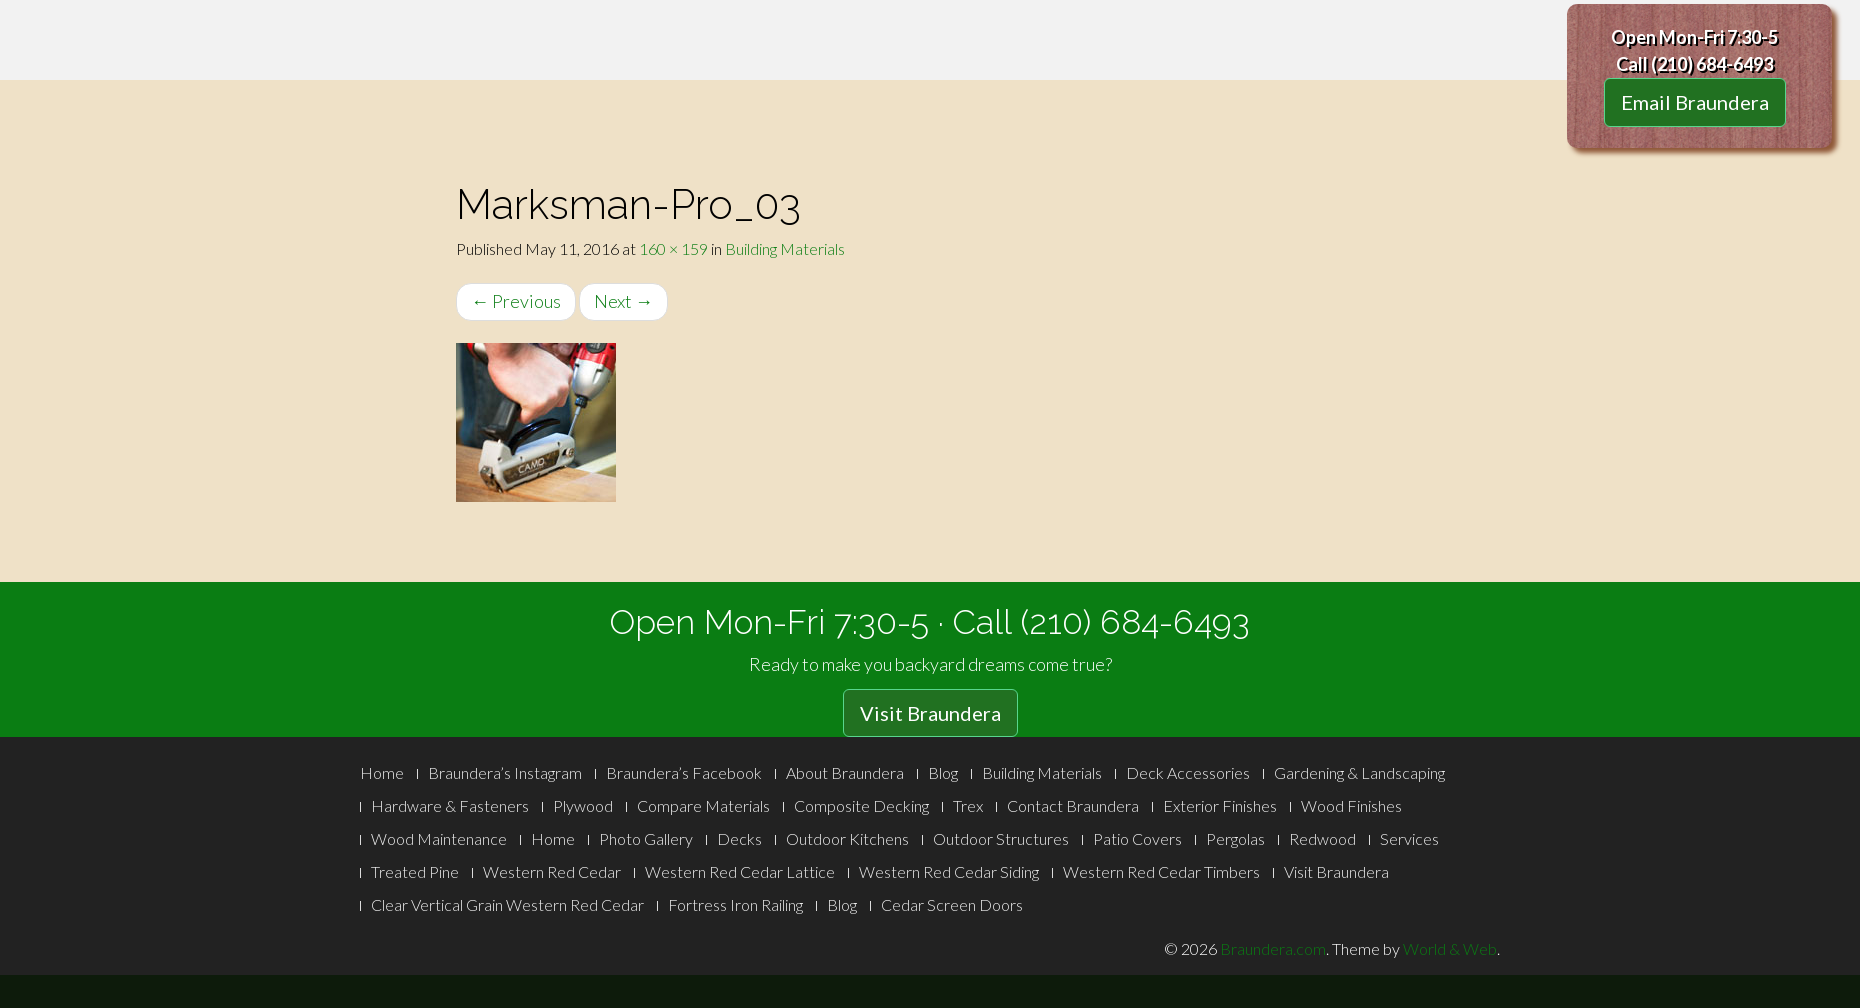  I want to click on Redwood, so click(1322, 838).